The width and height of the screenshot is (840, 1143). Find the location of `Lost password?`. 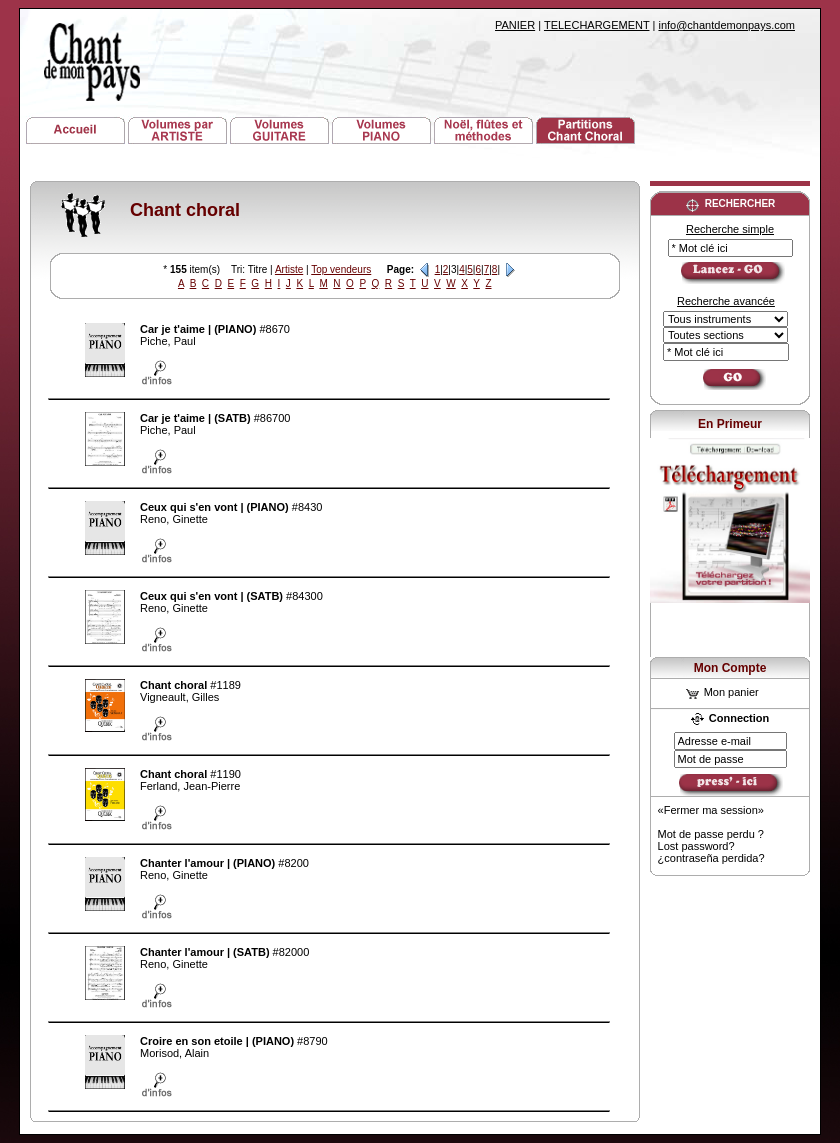

Lost password? is located at coordinates (696, 846).